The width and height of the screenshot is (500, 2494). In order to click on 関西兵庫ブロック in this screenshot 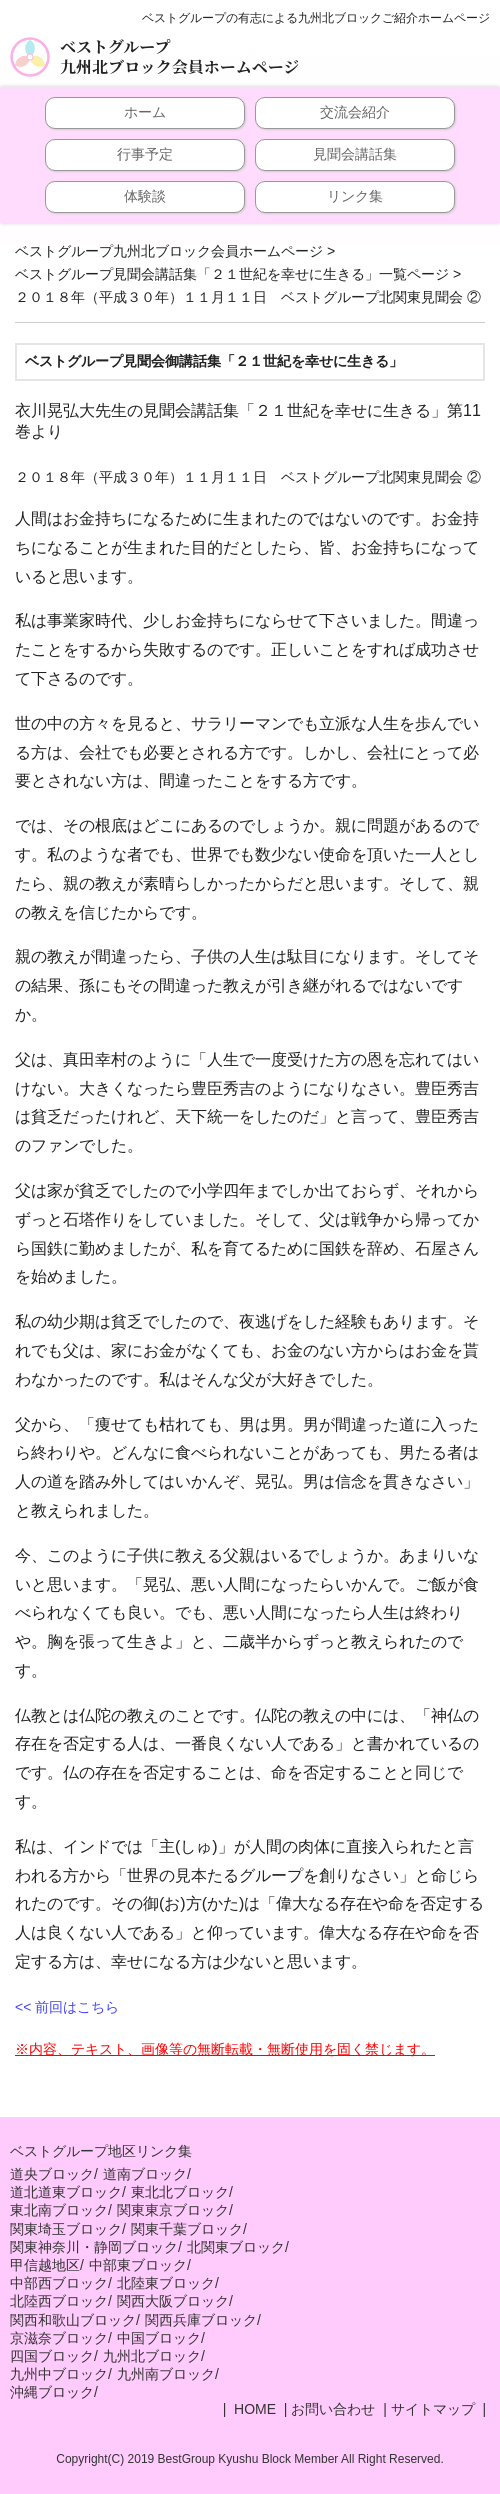, I will do `click(201, 2320)`.